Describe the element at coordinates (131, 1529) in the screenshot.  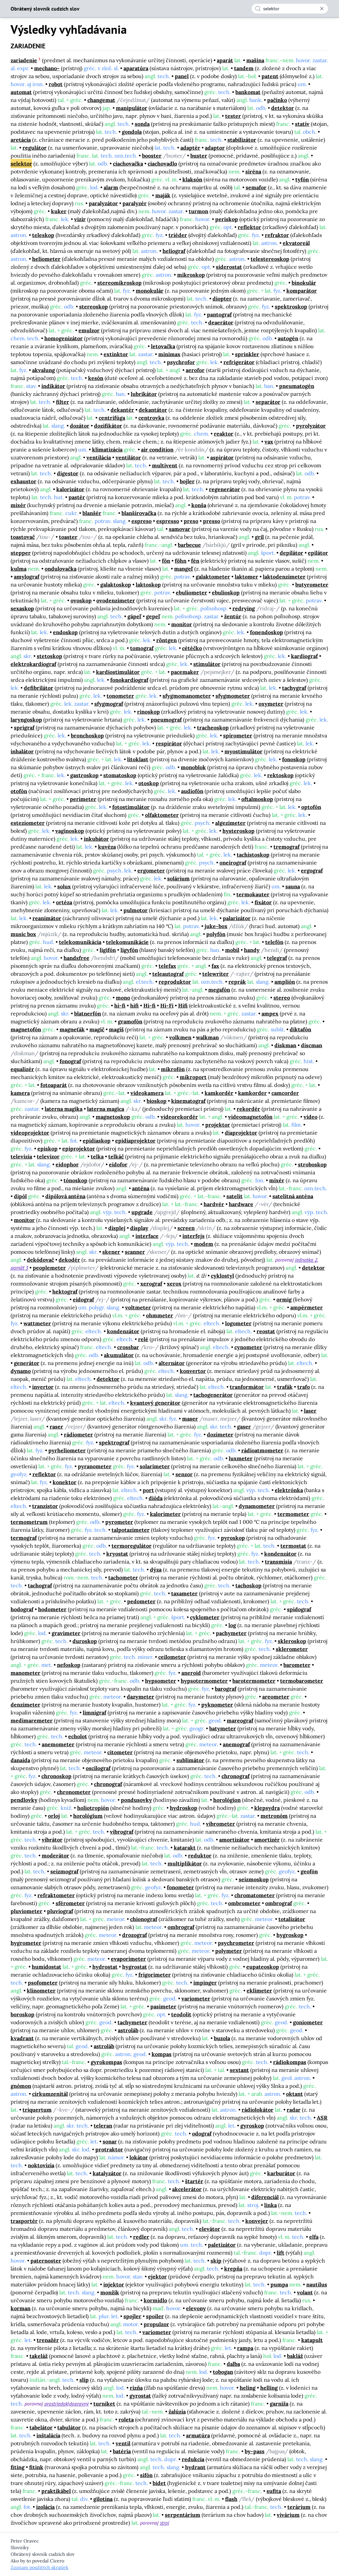
I see `talpotazimeter` at that location.